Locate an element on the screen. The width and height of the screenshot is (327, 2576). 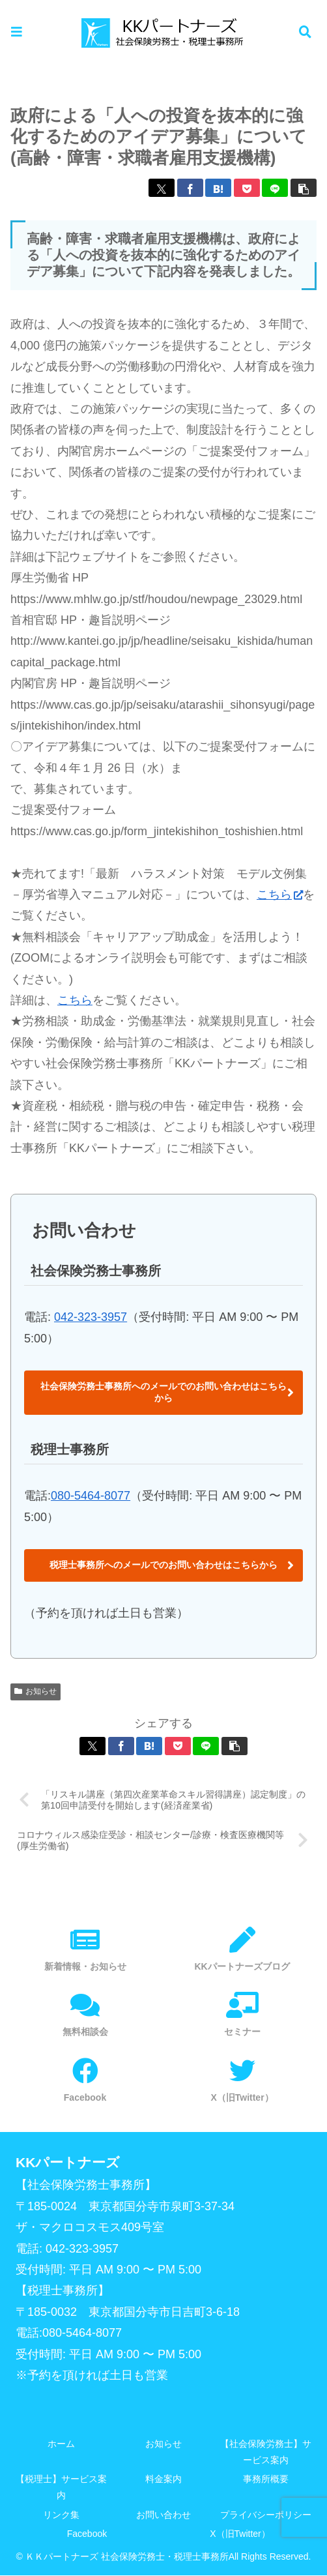
お問い合わせ is located at coordinates (163, 2514).